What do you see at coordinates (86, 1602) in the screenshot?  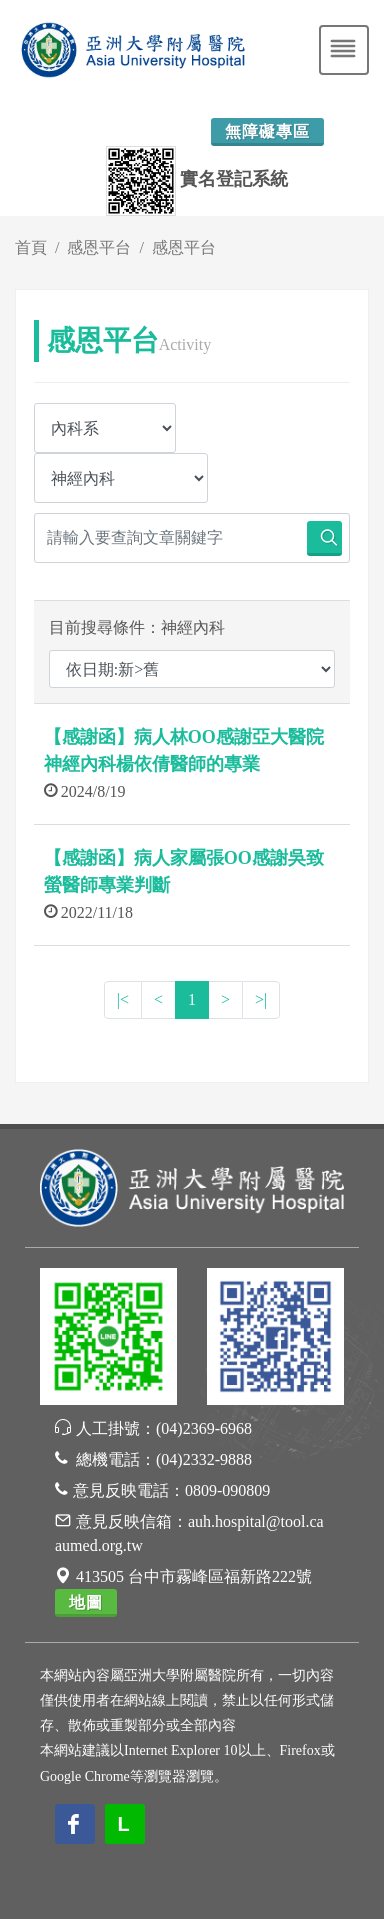 I see `地圖` at bounding box center [86, 1602].